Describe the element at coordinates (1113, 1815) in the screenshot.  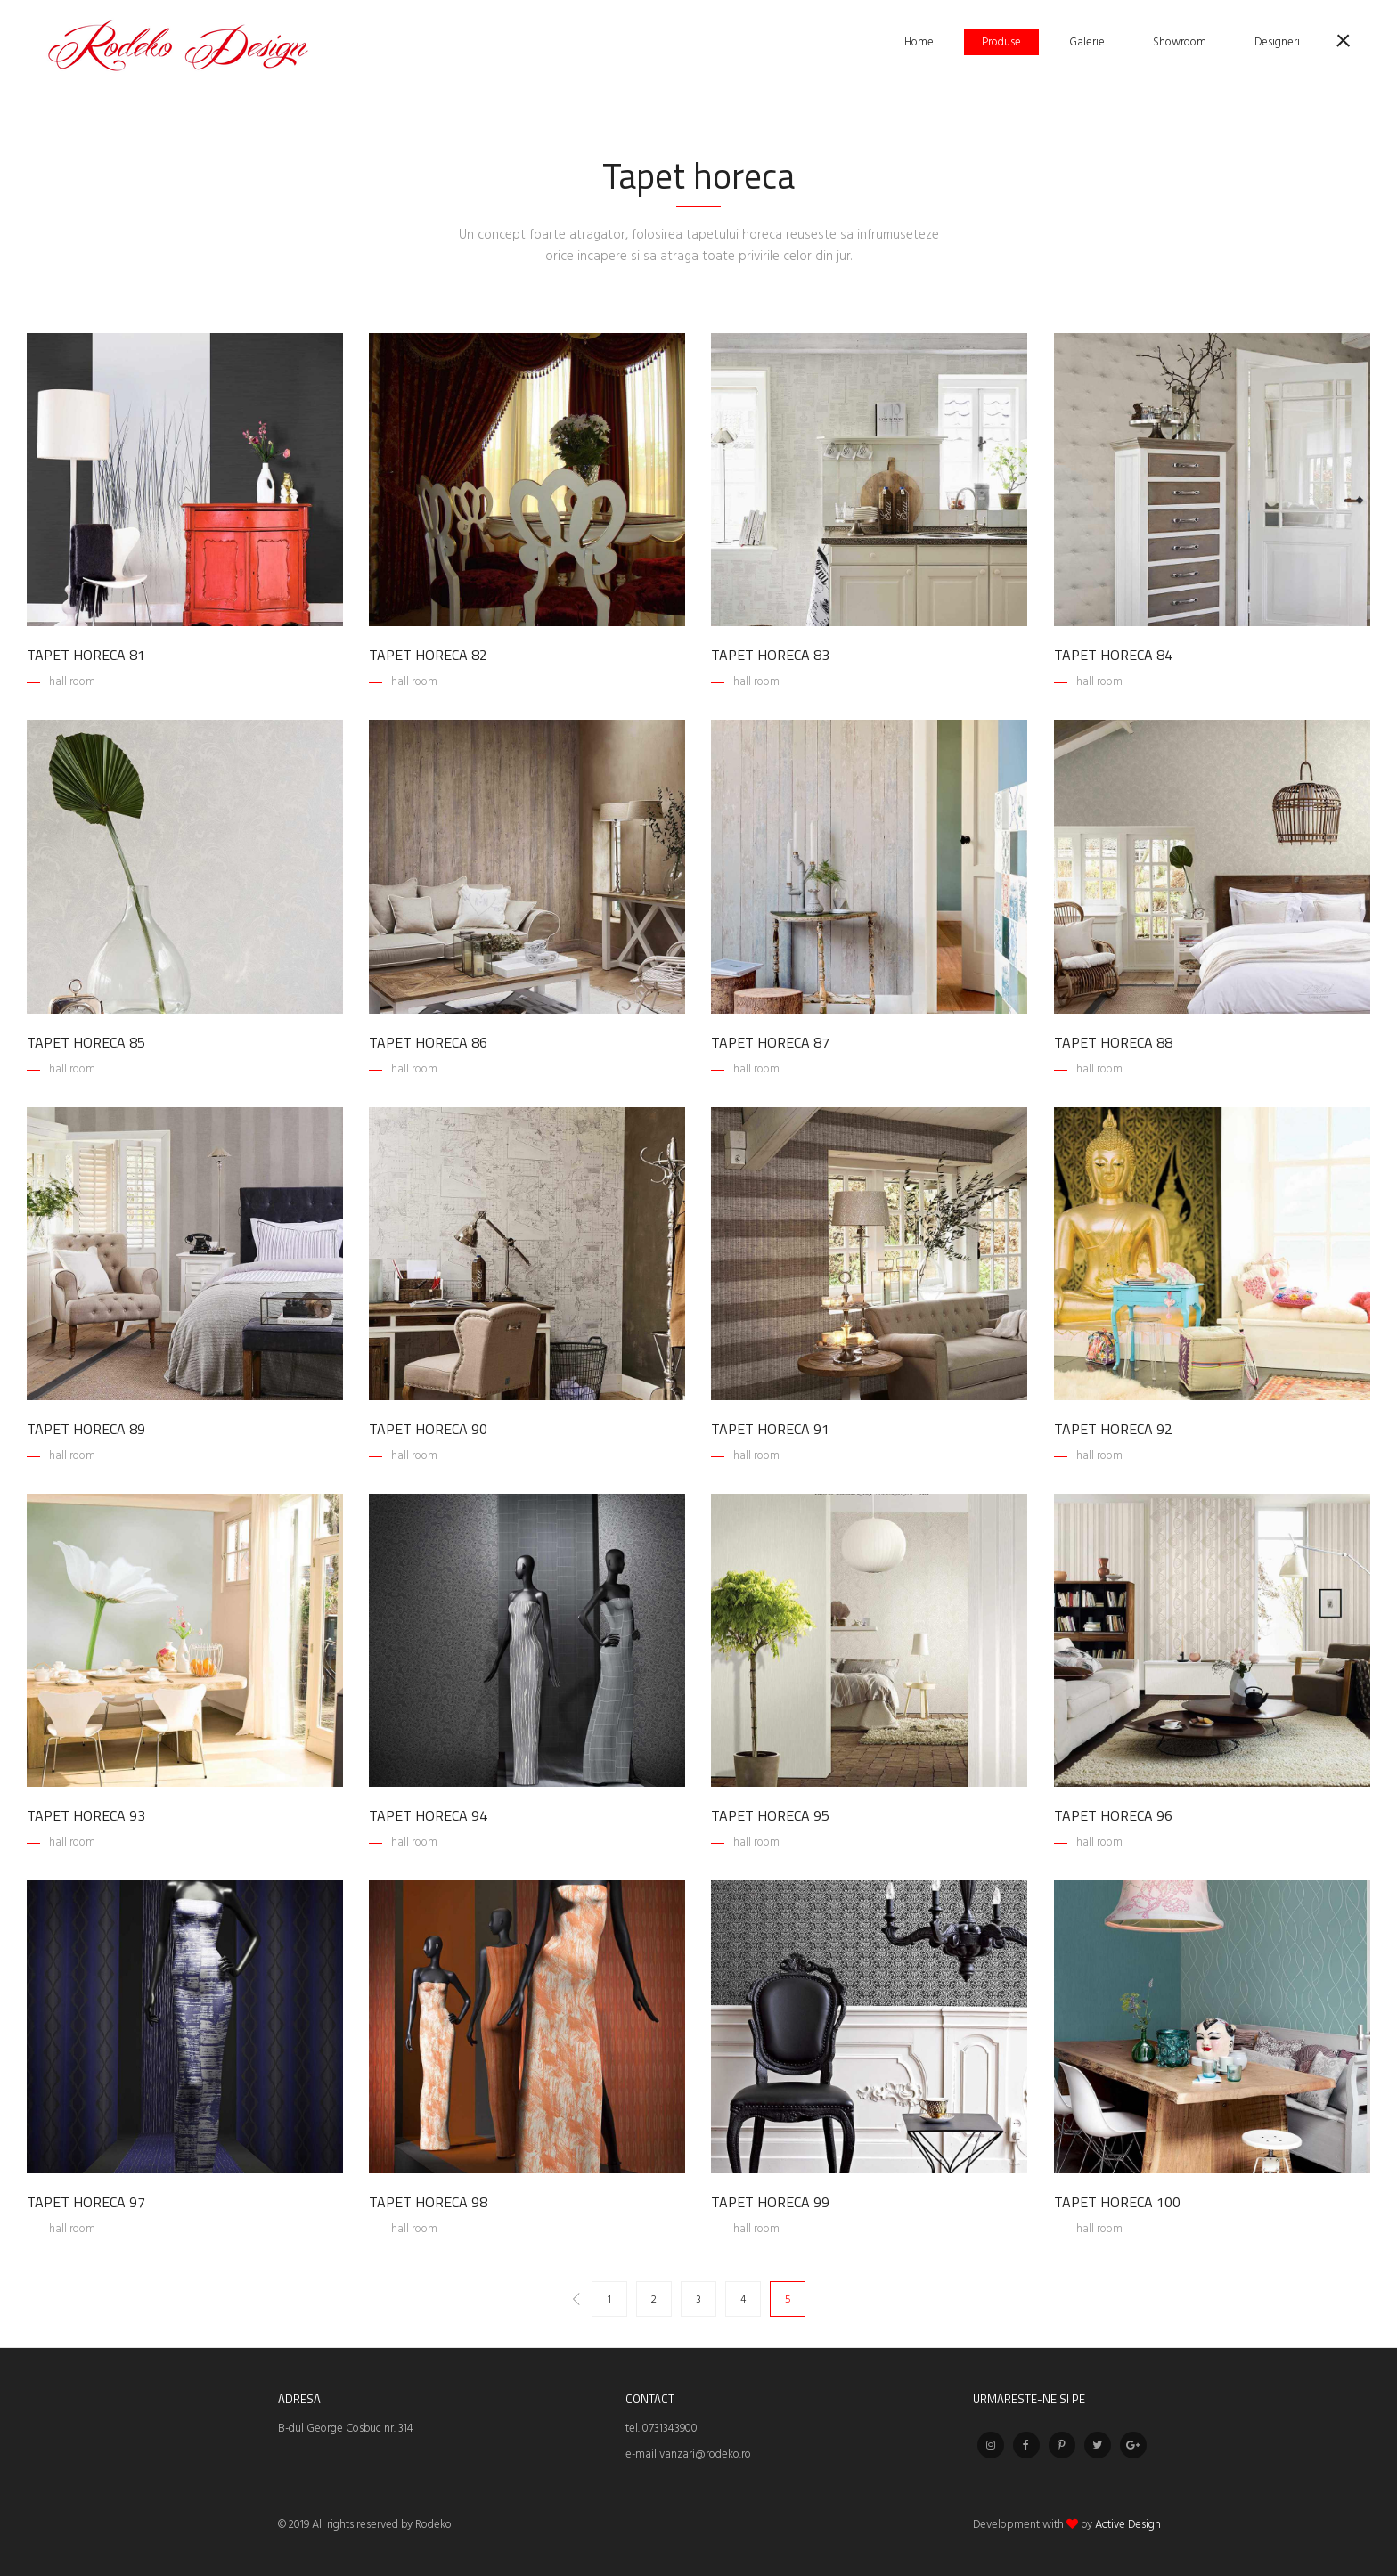
I see `Tapet horeca 96` at that location.